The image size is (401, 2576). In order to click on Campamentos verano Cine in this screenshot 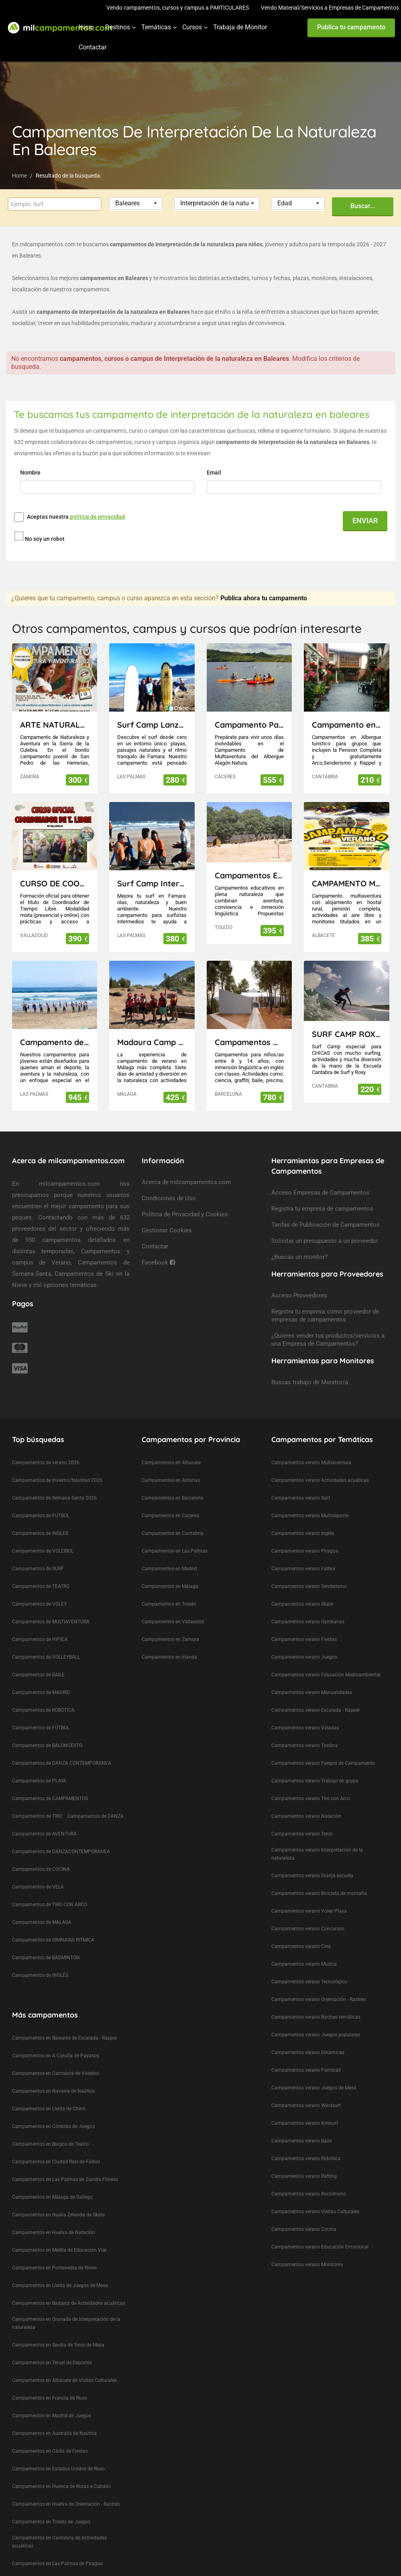, I will do `click(301, 1931)`.